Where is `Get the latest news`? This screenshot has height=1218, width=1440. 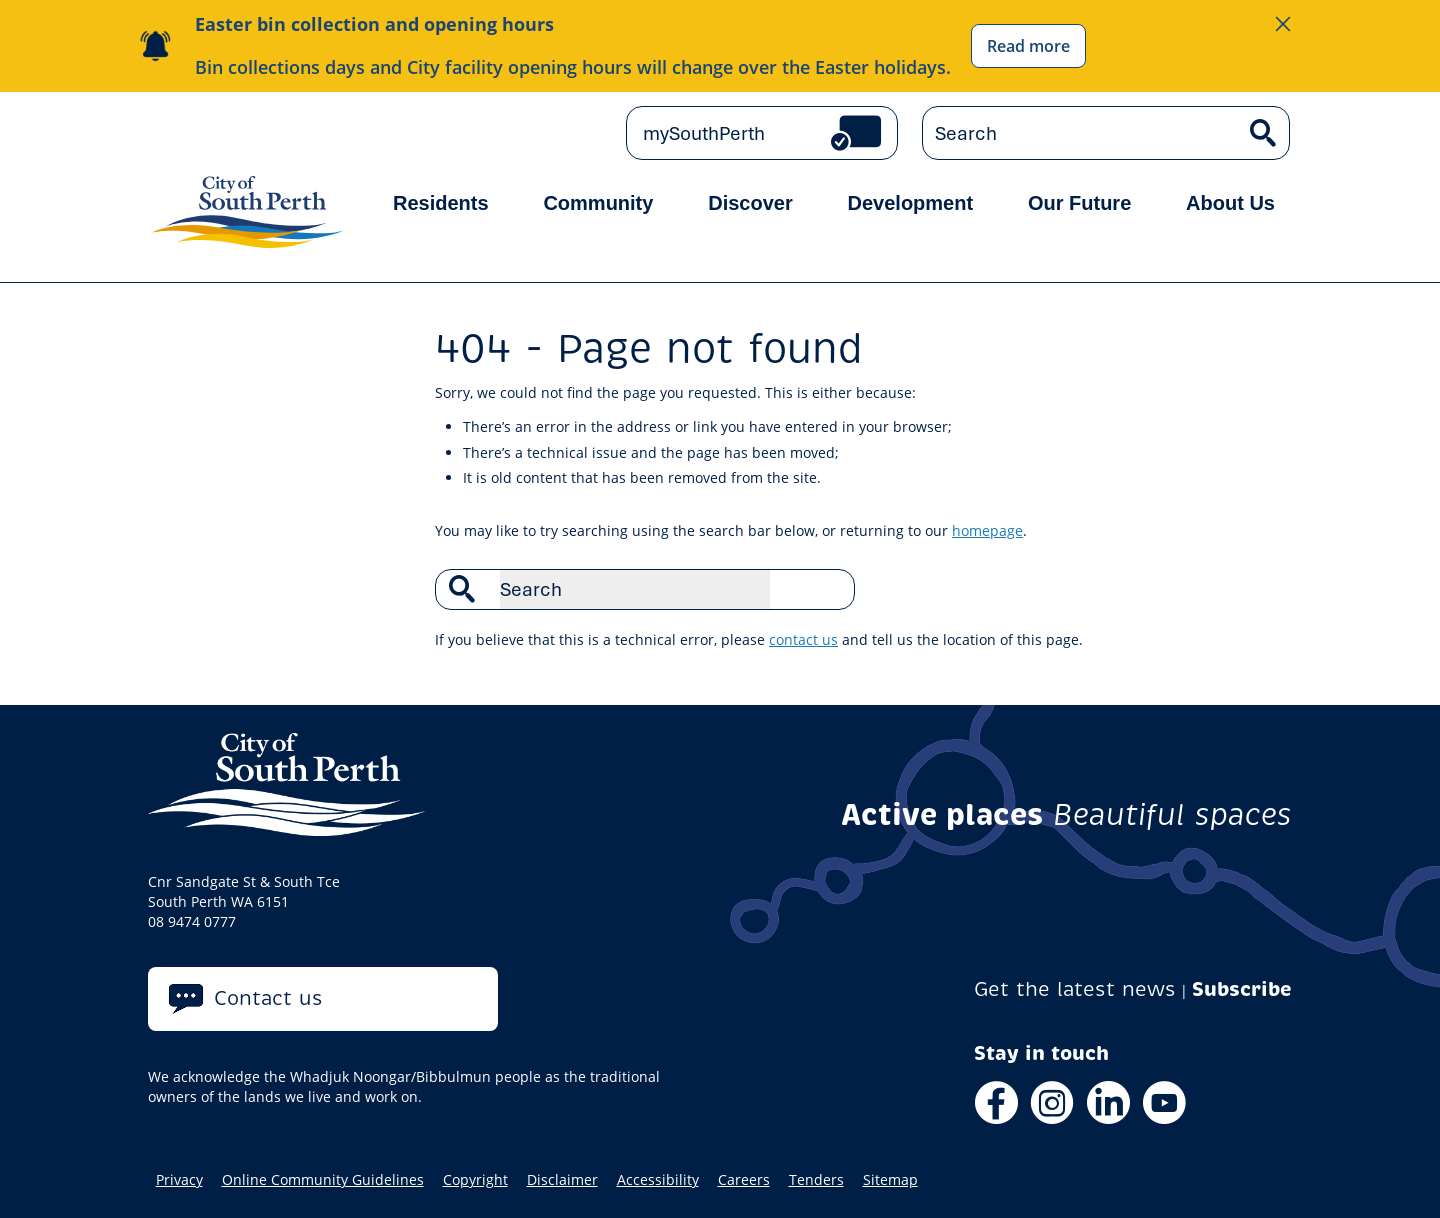
Get the latest news is located at coordinates (1075, 989).